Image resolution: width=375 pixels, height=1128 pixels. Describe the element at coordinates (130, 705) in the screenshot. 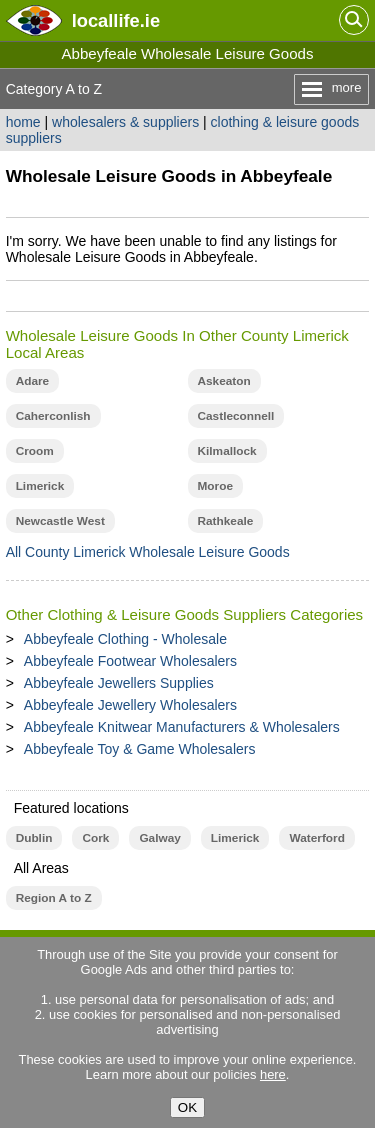

I see `Abbeyfeale Jewellery Wholesalers` at that location.